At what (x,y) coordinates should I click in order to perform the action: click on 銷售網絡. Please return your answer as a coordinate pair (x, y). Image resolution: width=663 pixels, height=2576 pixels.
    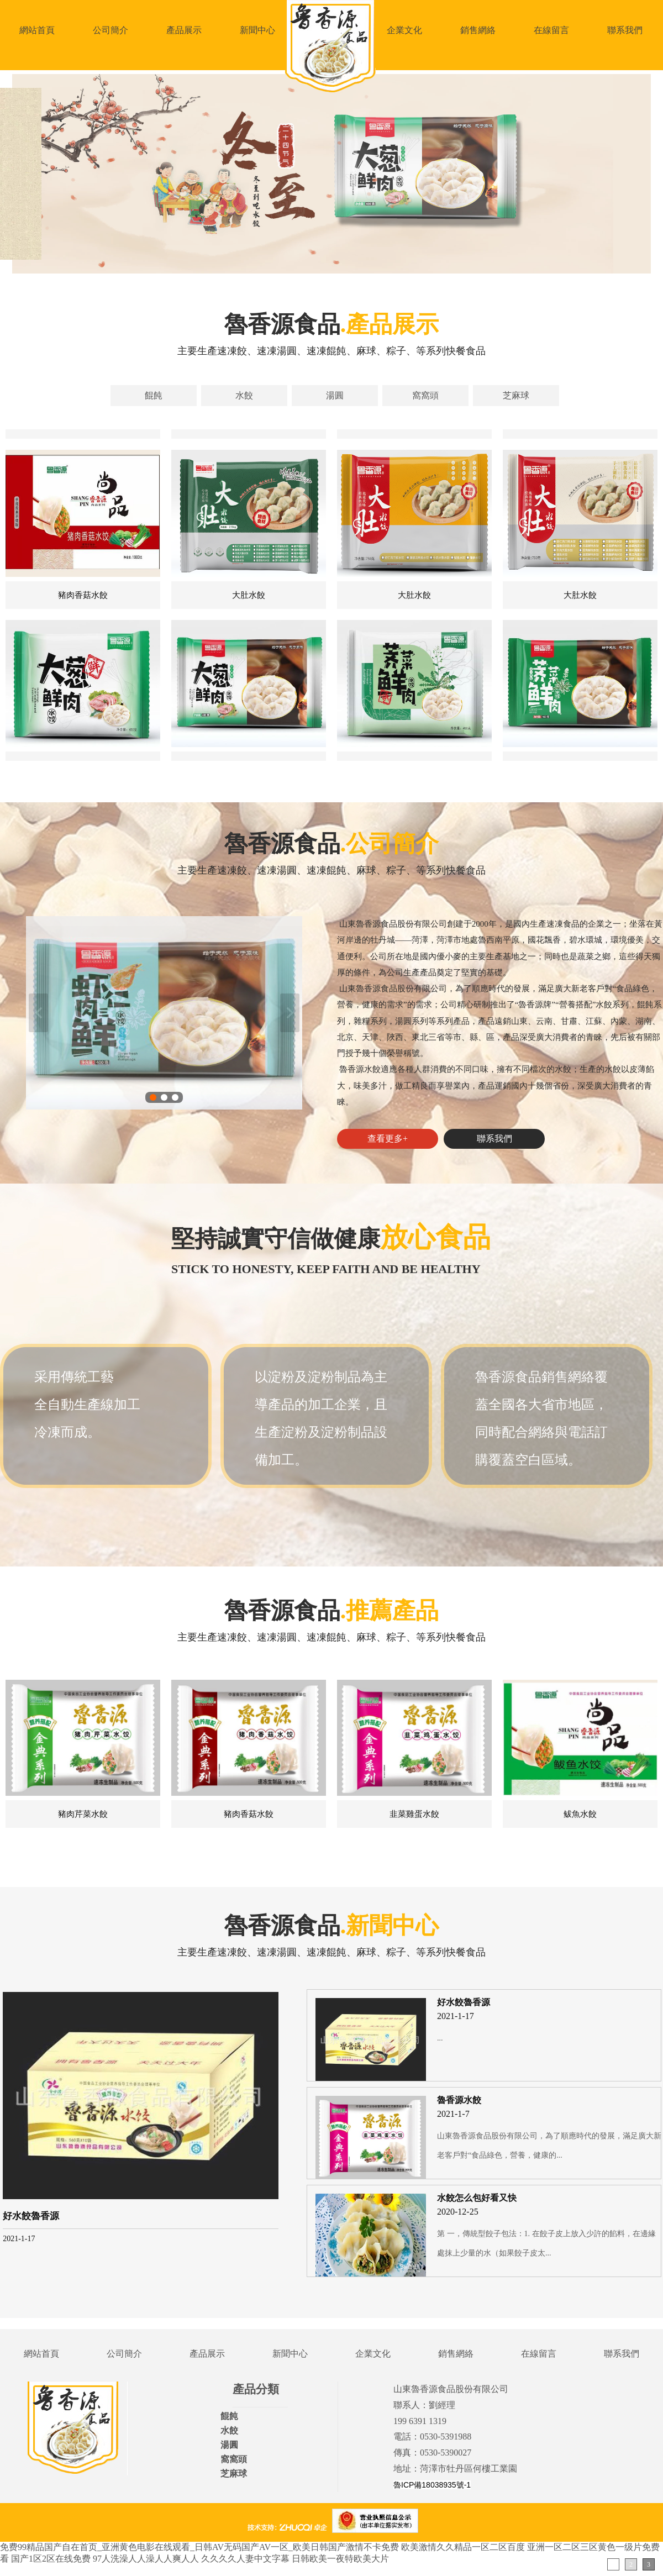
    Looking at the image, I should click on (478, 30).